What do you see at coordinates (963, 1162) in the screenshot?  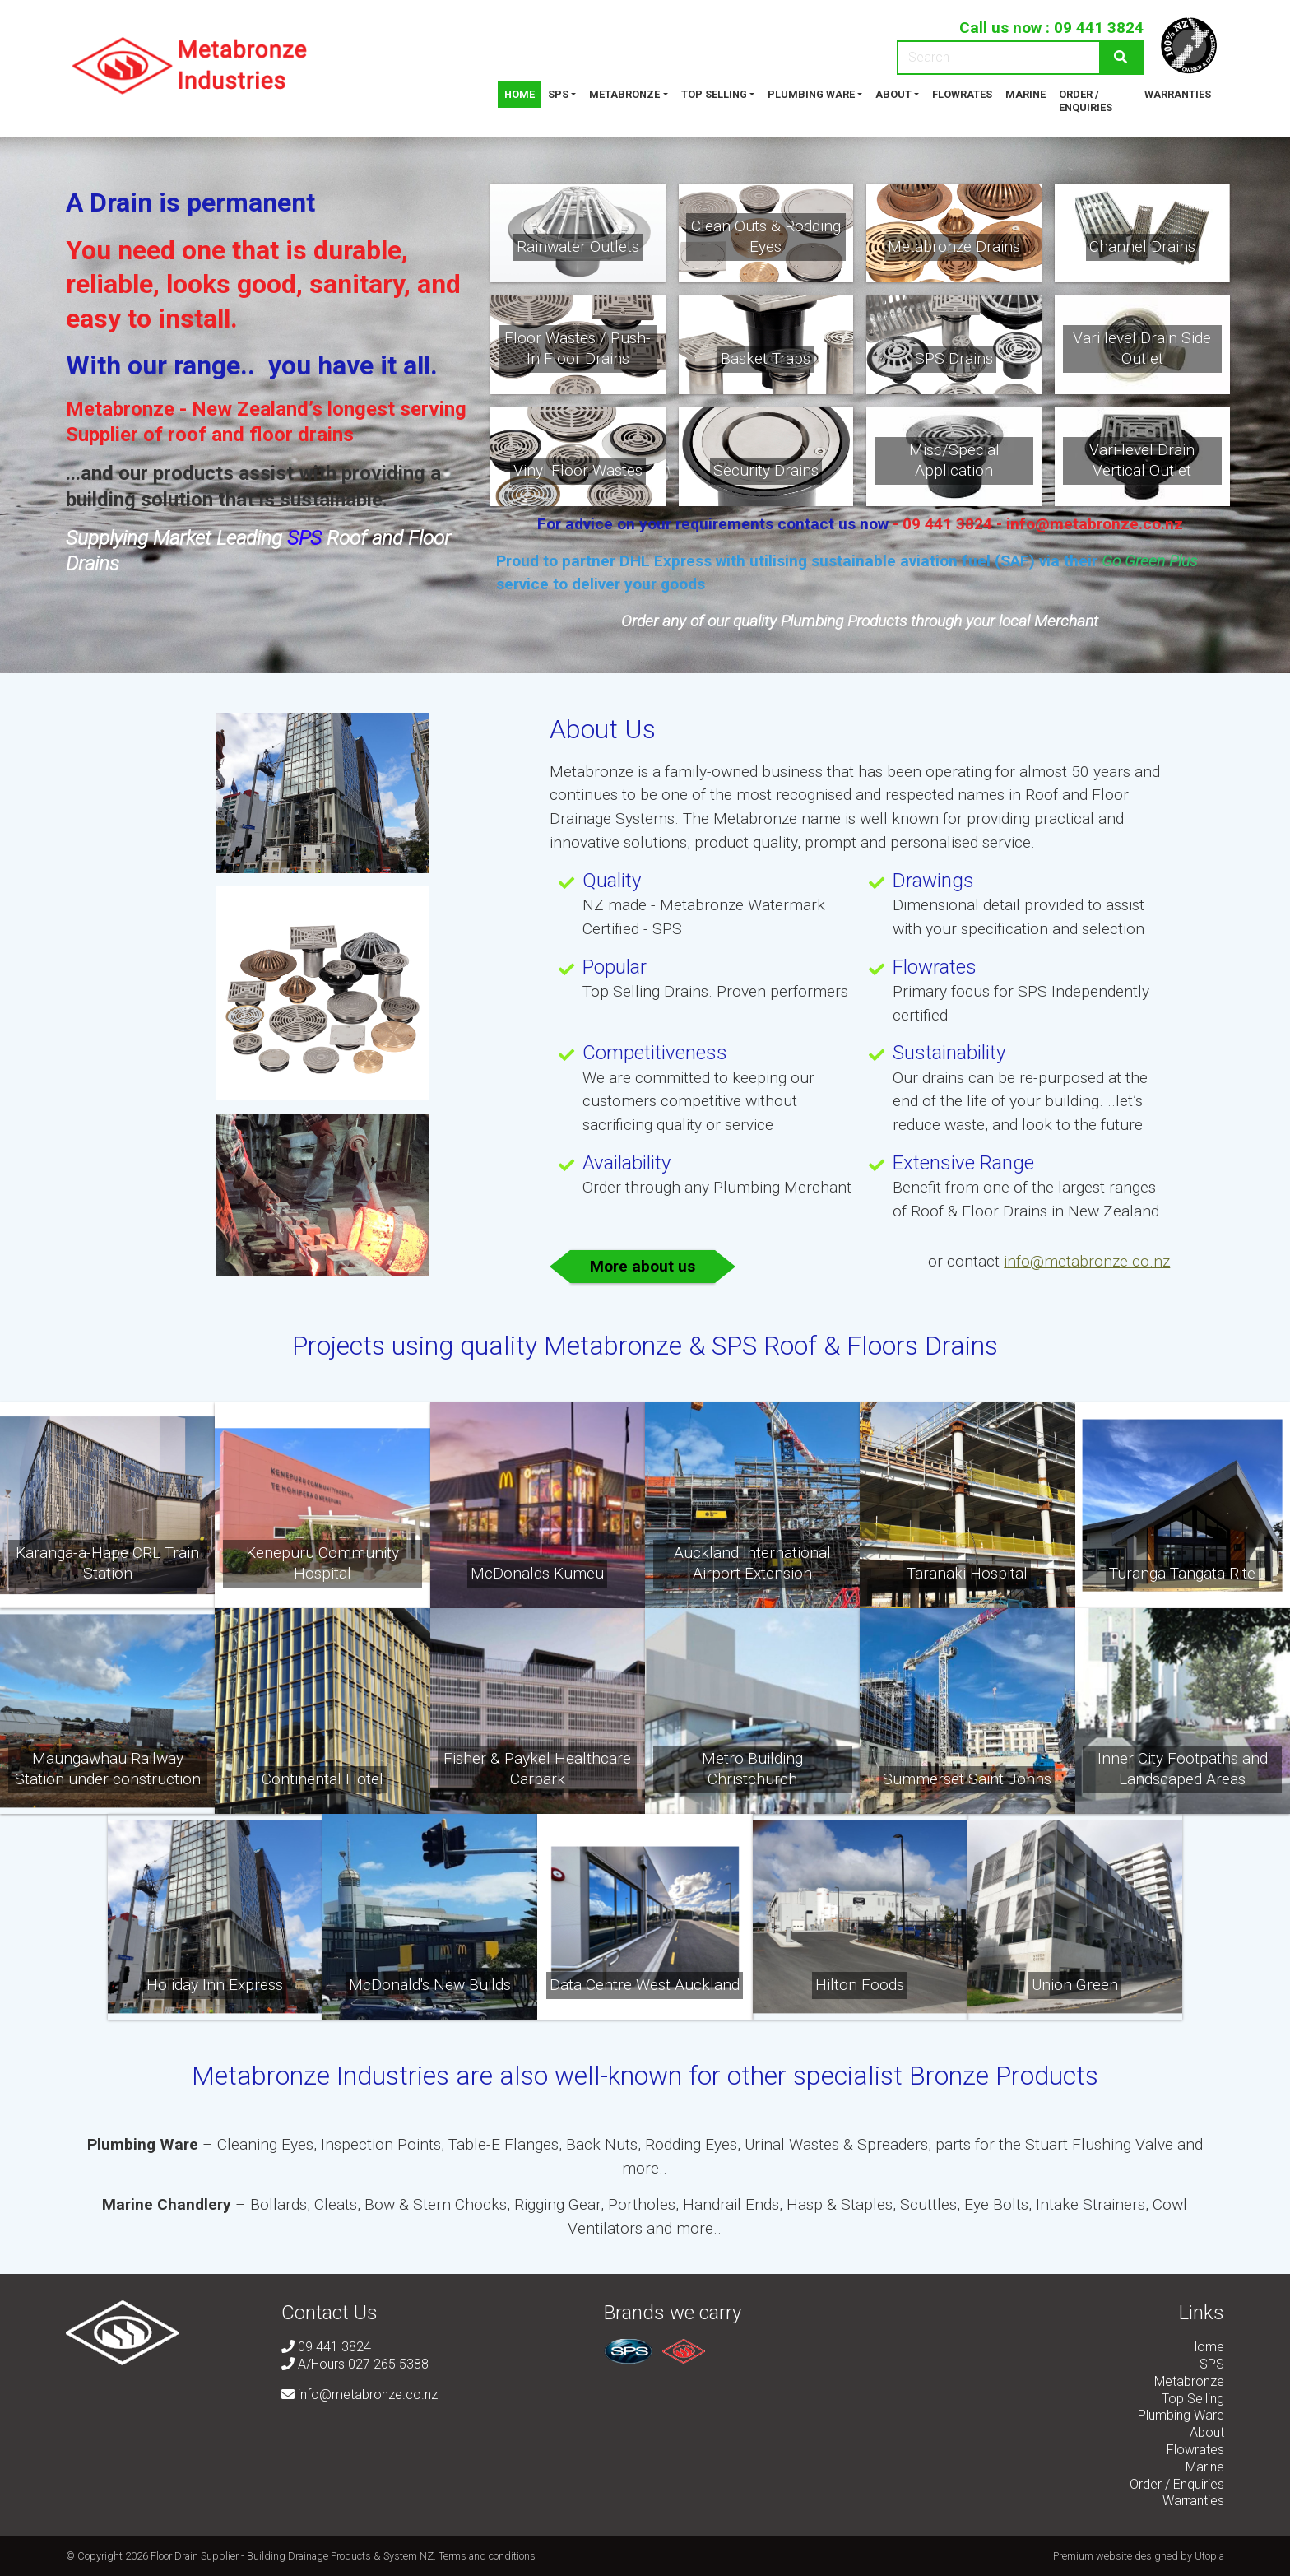 I see `Extensive Range` at bounding box center [963, 1162].